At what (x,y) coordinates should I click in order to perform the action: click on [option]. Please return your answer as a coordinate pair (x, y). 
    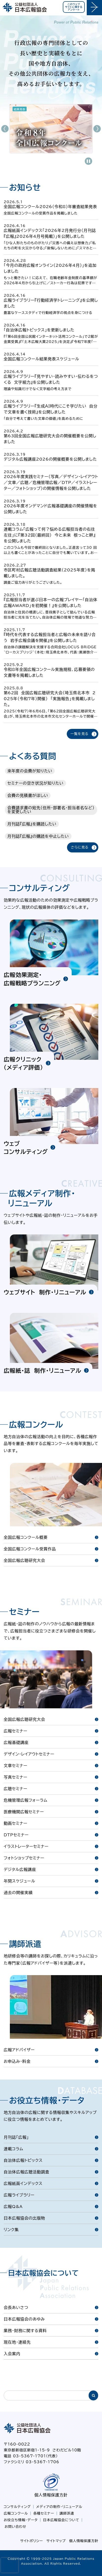
    Looking at the image, I should click on (51, 129).